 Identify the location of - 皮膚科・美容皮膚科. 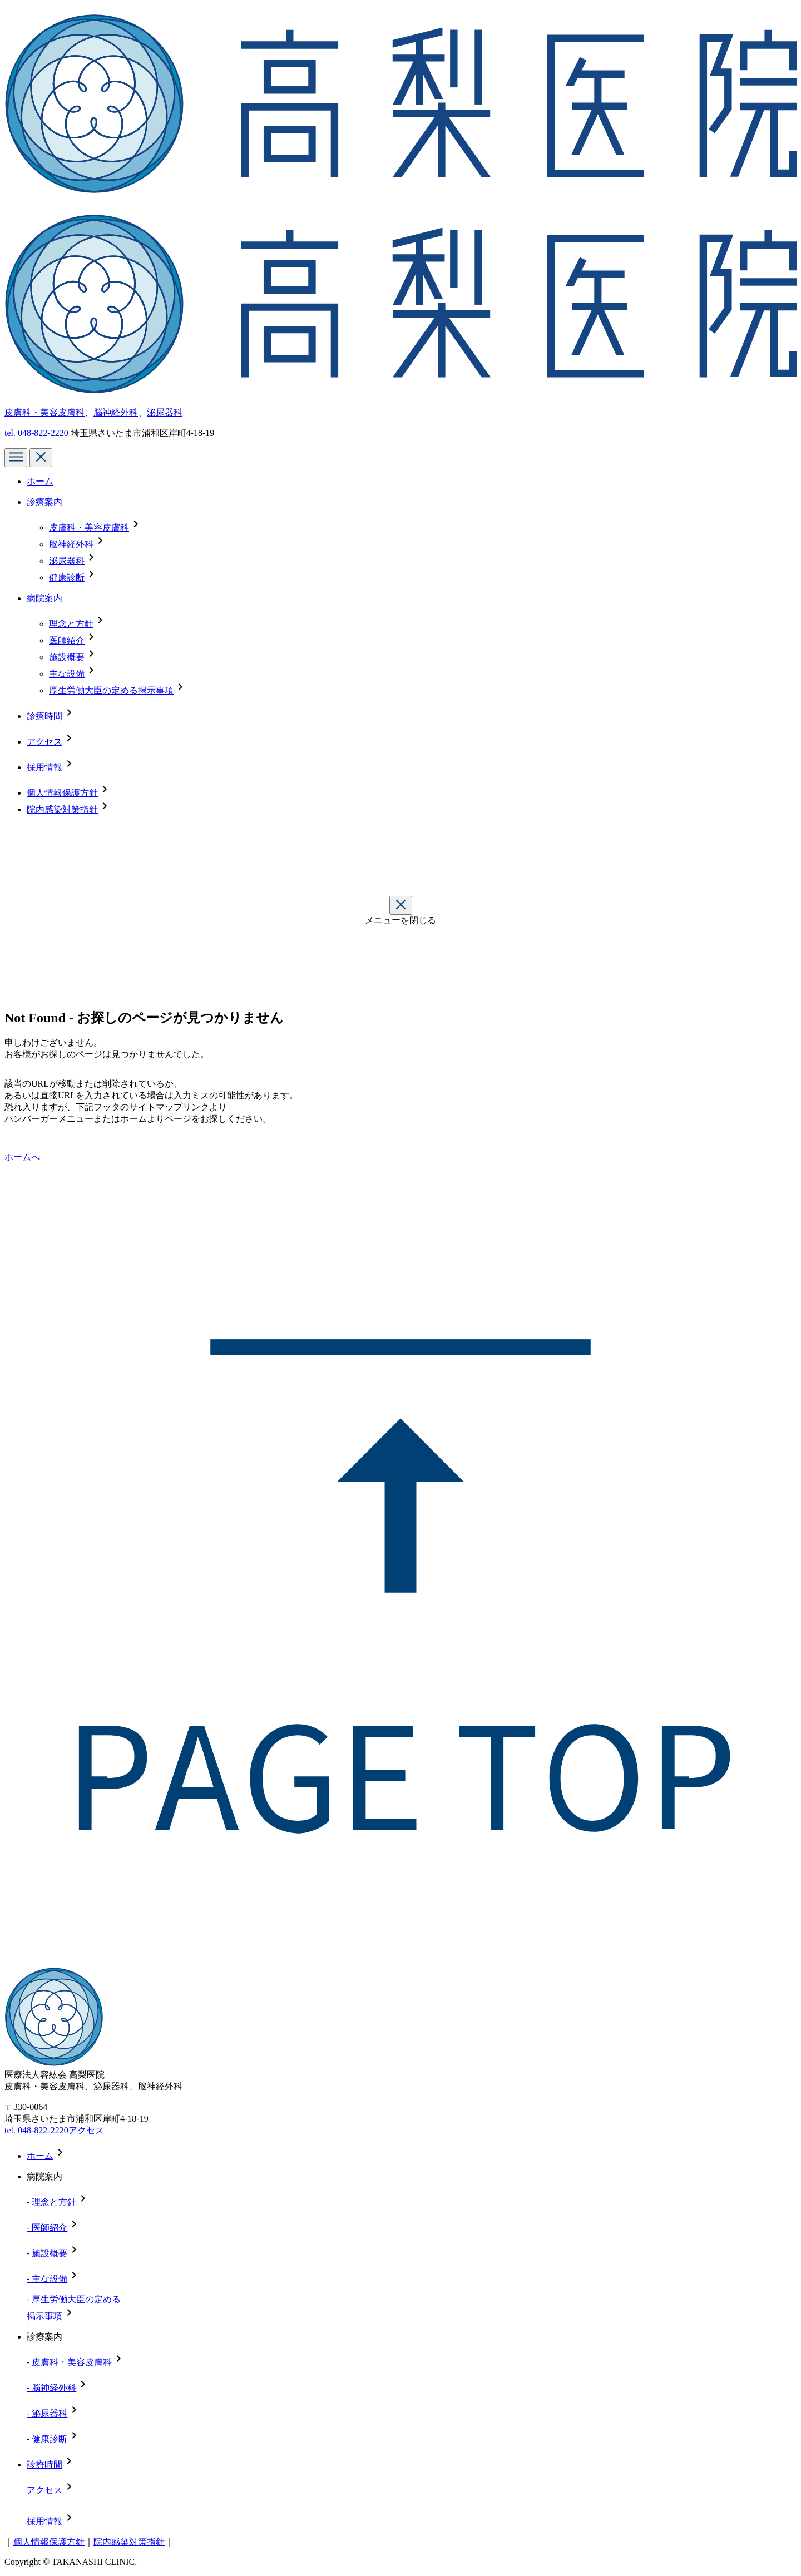
(69, 2362).